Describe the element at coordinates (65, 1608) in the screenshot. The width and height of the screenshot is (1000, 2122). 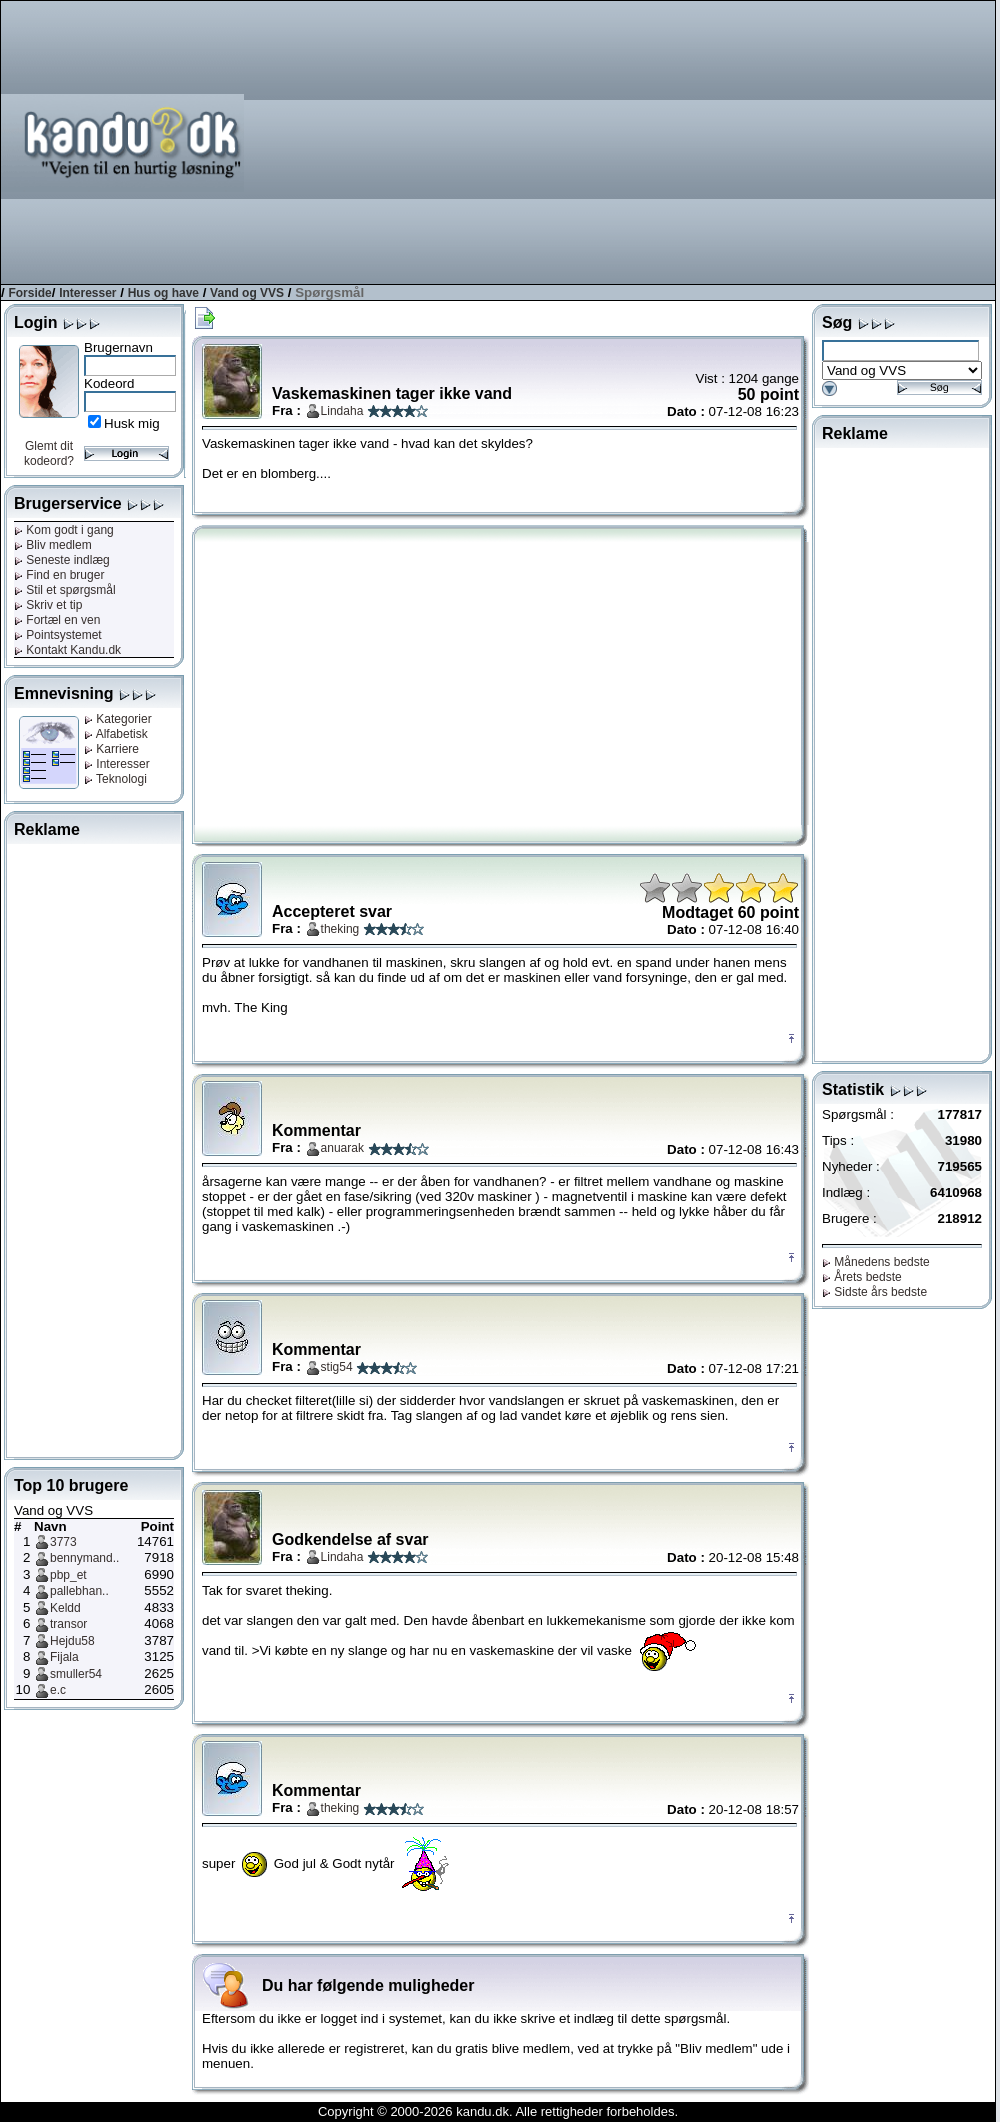
I see `Keldd` at that location.